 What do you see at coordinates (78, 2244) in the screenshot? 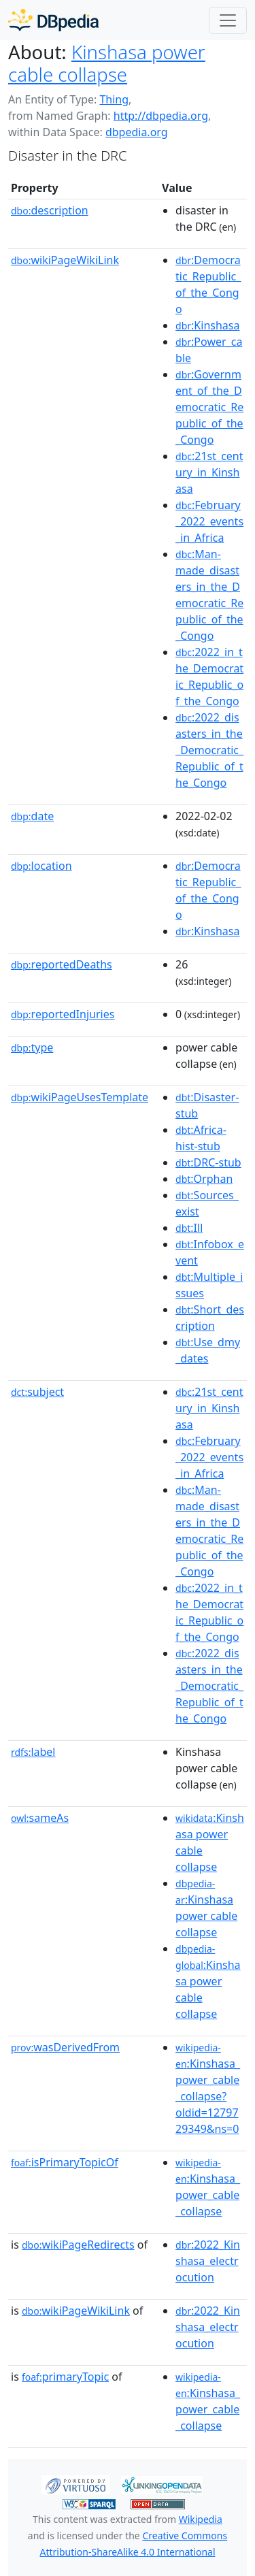
I see `wikiPageRedirects` at bounding box center [78, 2244].